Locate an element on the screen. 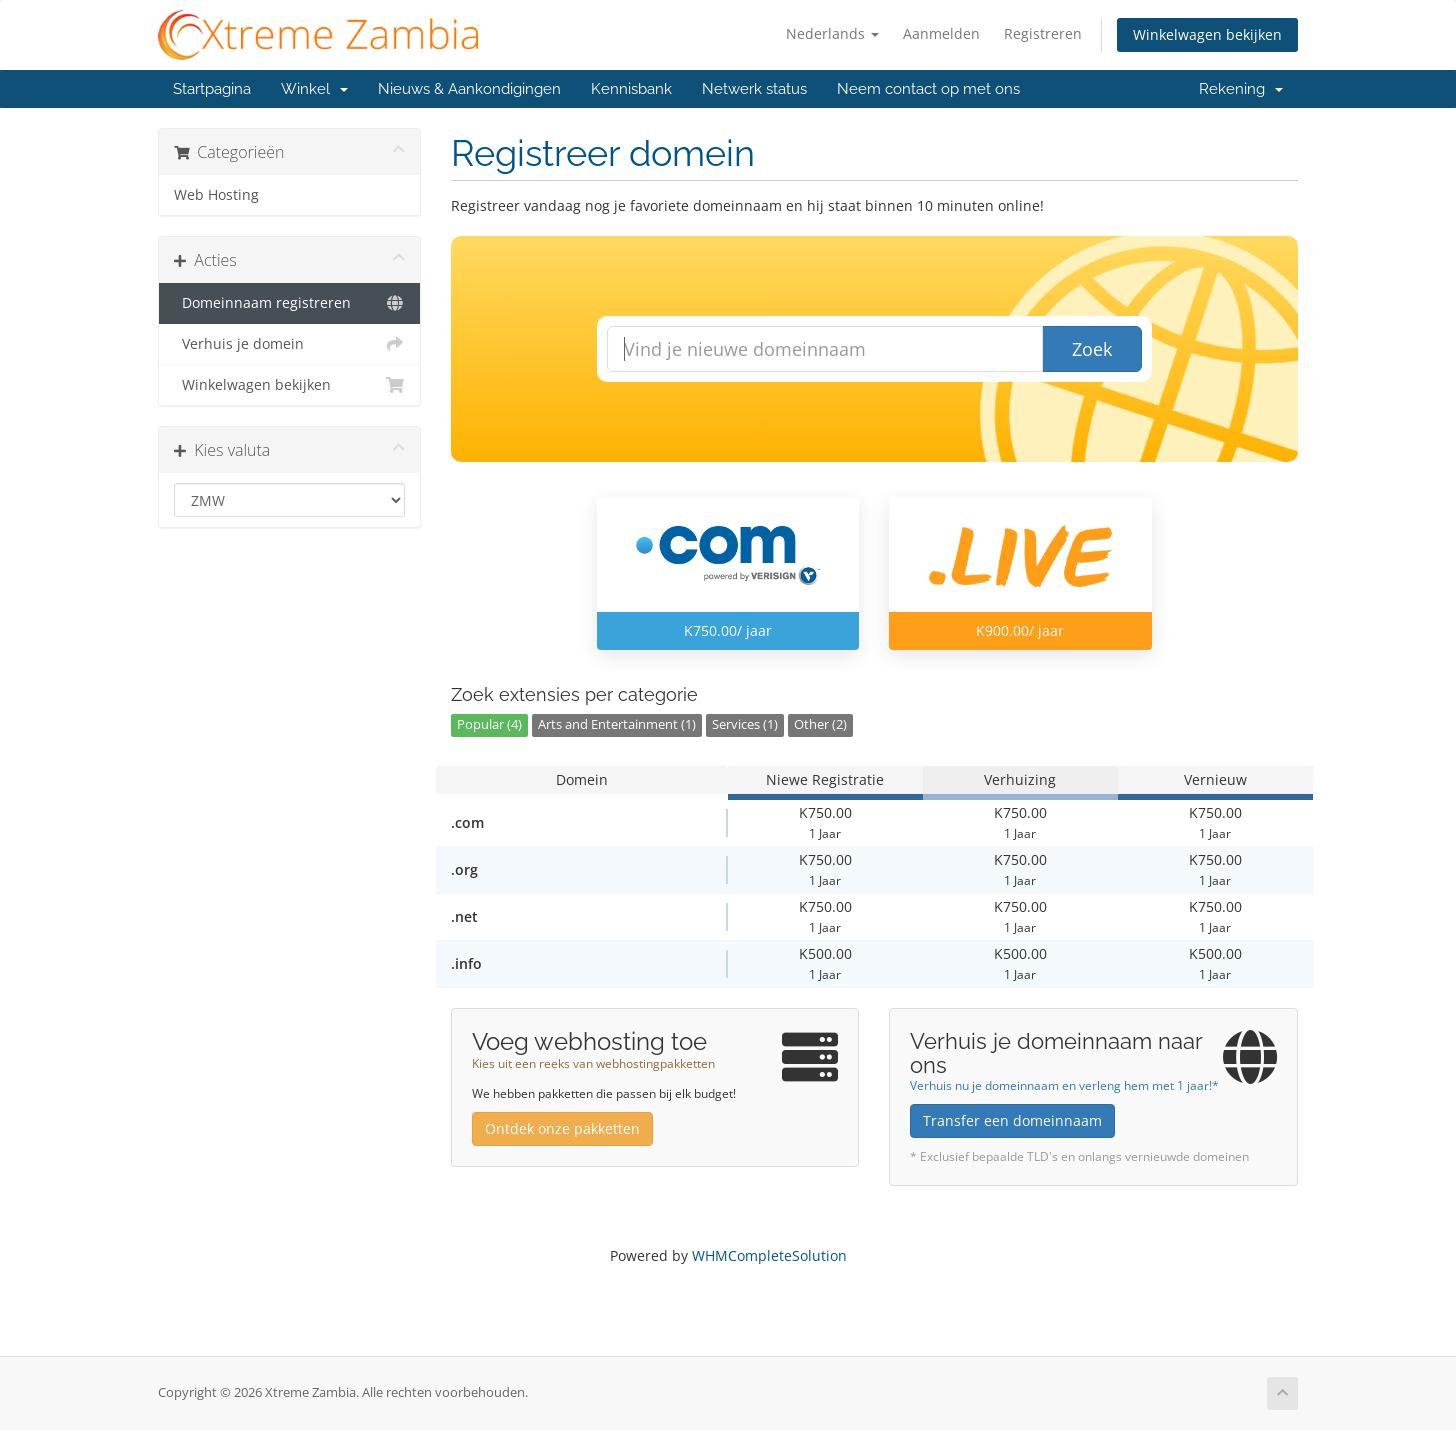  Netwerk status is located at coordinates (754, 89).